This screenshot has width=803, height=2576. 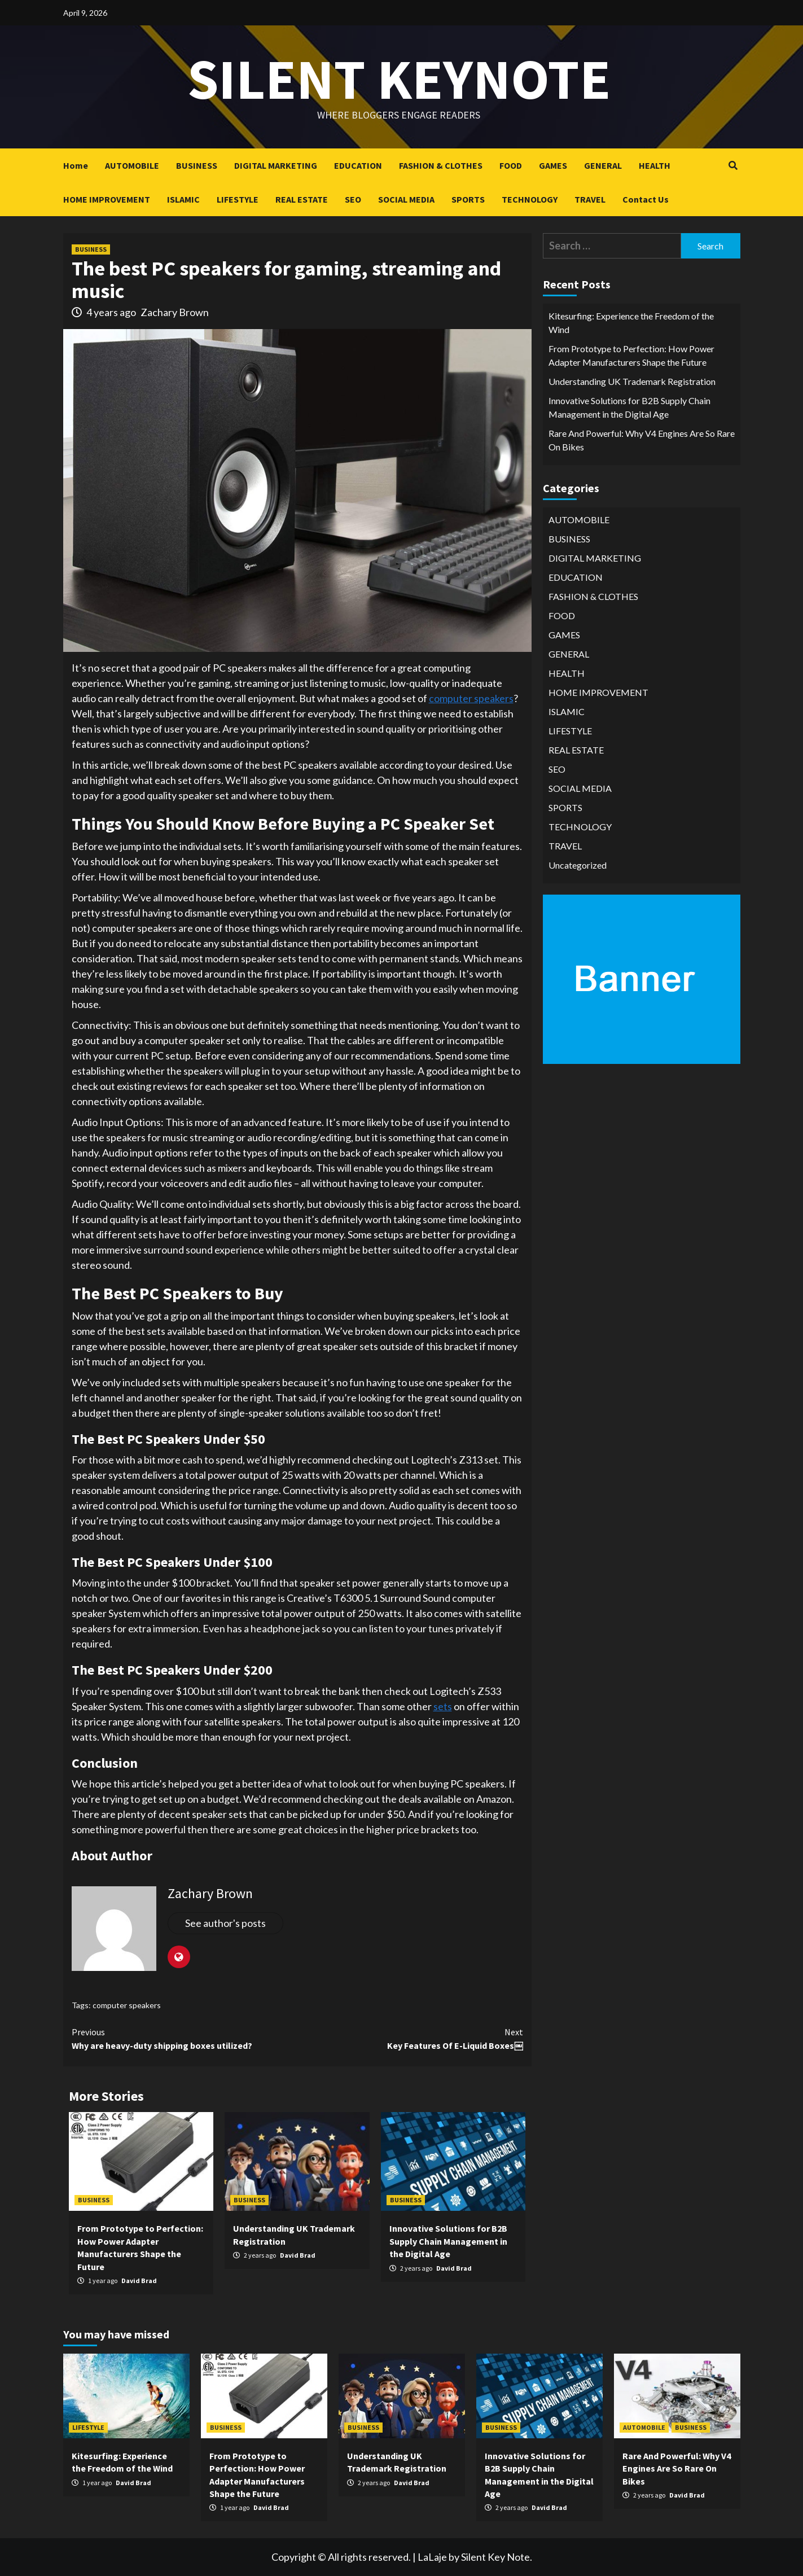 What do you see at coordinates (603, 165) in the screenshot?
I see `GENERAL` at bounding box center [603, 165].